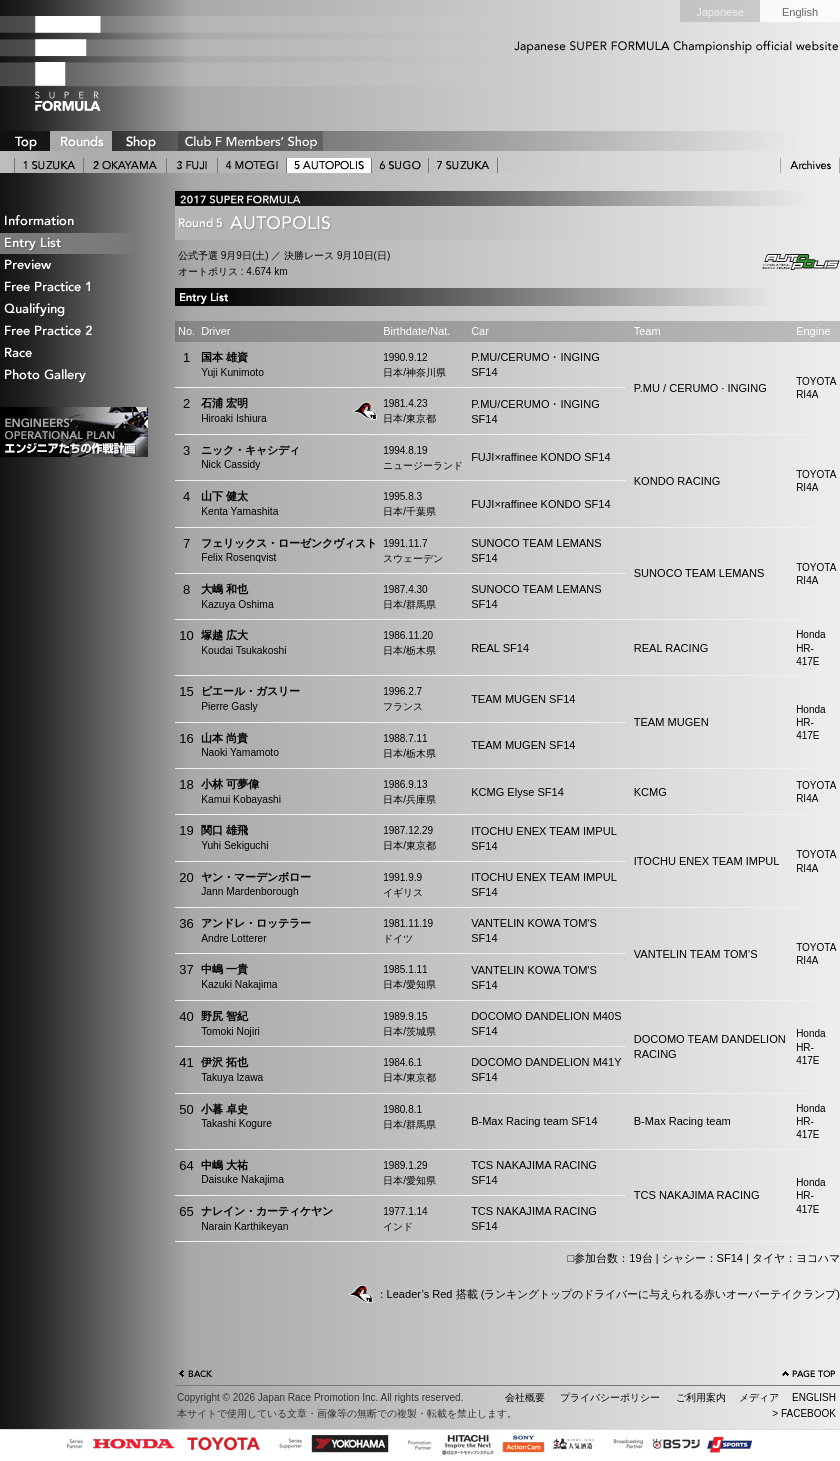 This screenshot has width=840, height=1461. I want to click on 3 FUJI, so click(192, 165).